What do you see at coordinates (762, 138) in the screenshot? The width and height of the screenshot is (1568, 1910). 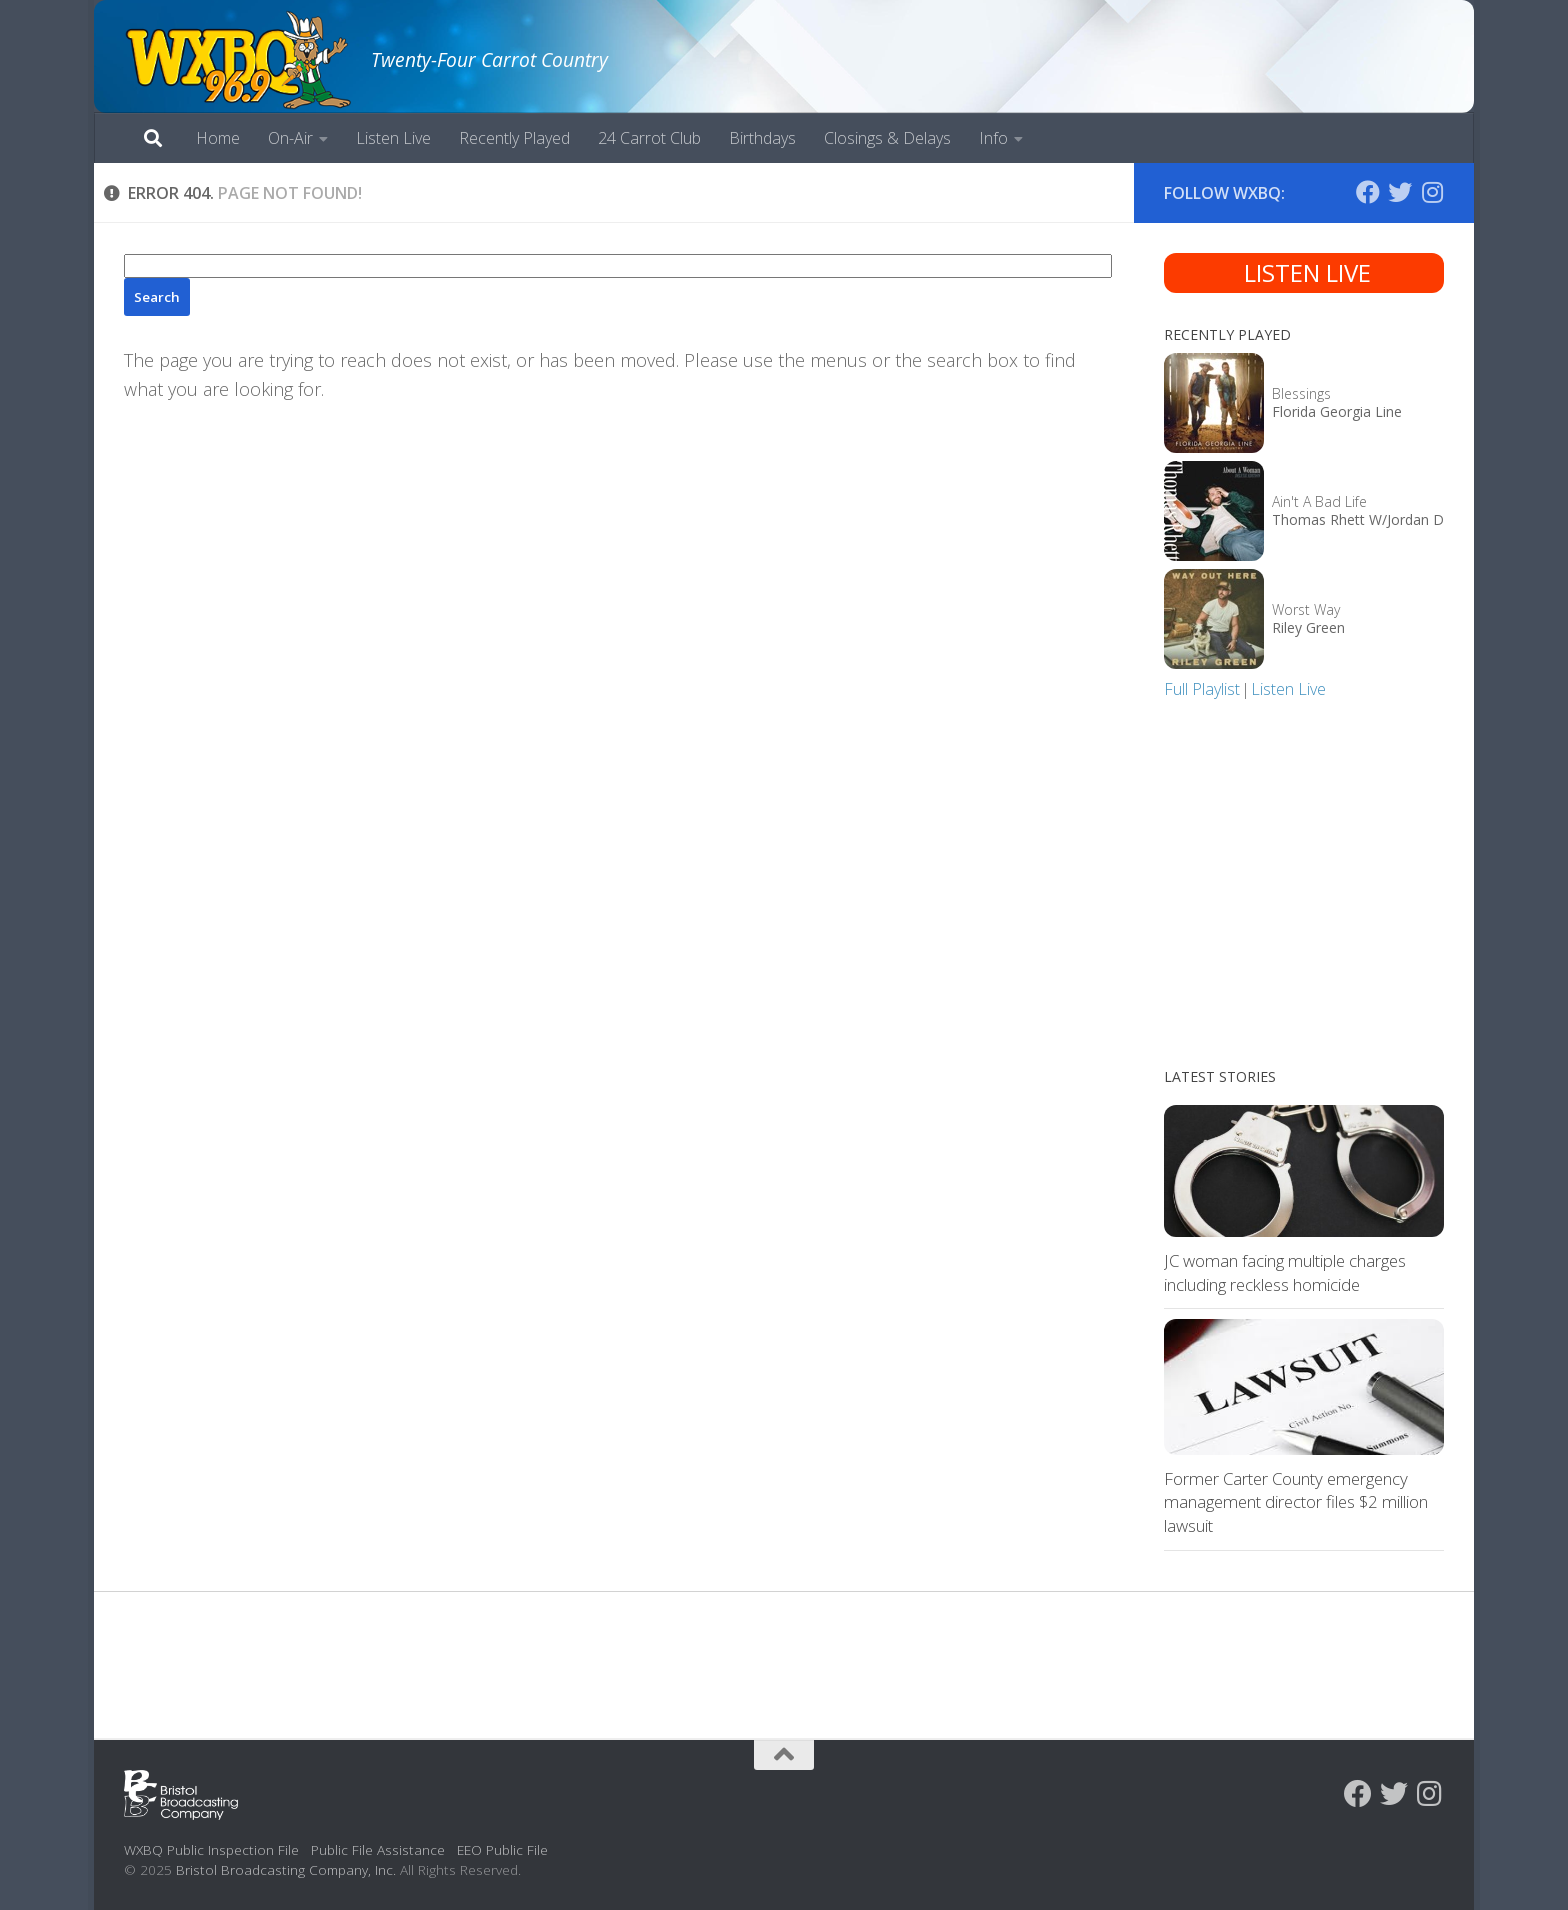 I see `Birthdays` at bounding box center [762, 138].